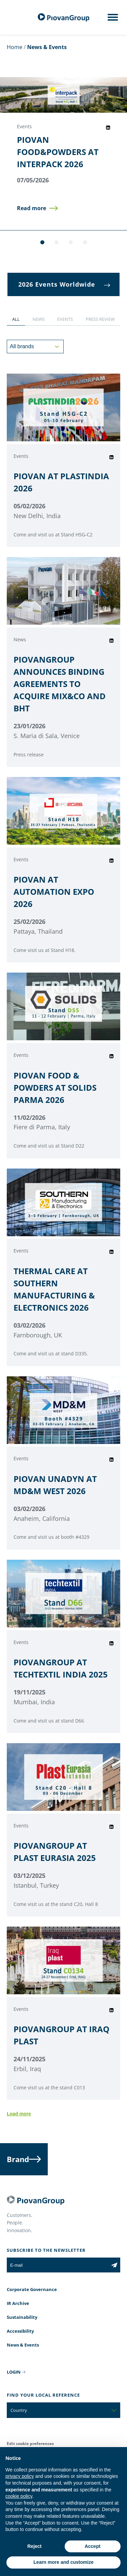 This screenshot has width=127, height=2576. Describe the element at coordinates (58, 152) in the screenshot. I see `PIOVAN FOOD&POWDERS AT INTERPACK 2026` at that location.